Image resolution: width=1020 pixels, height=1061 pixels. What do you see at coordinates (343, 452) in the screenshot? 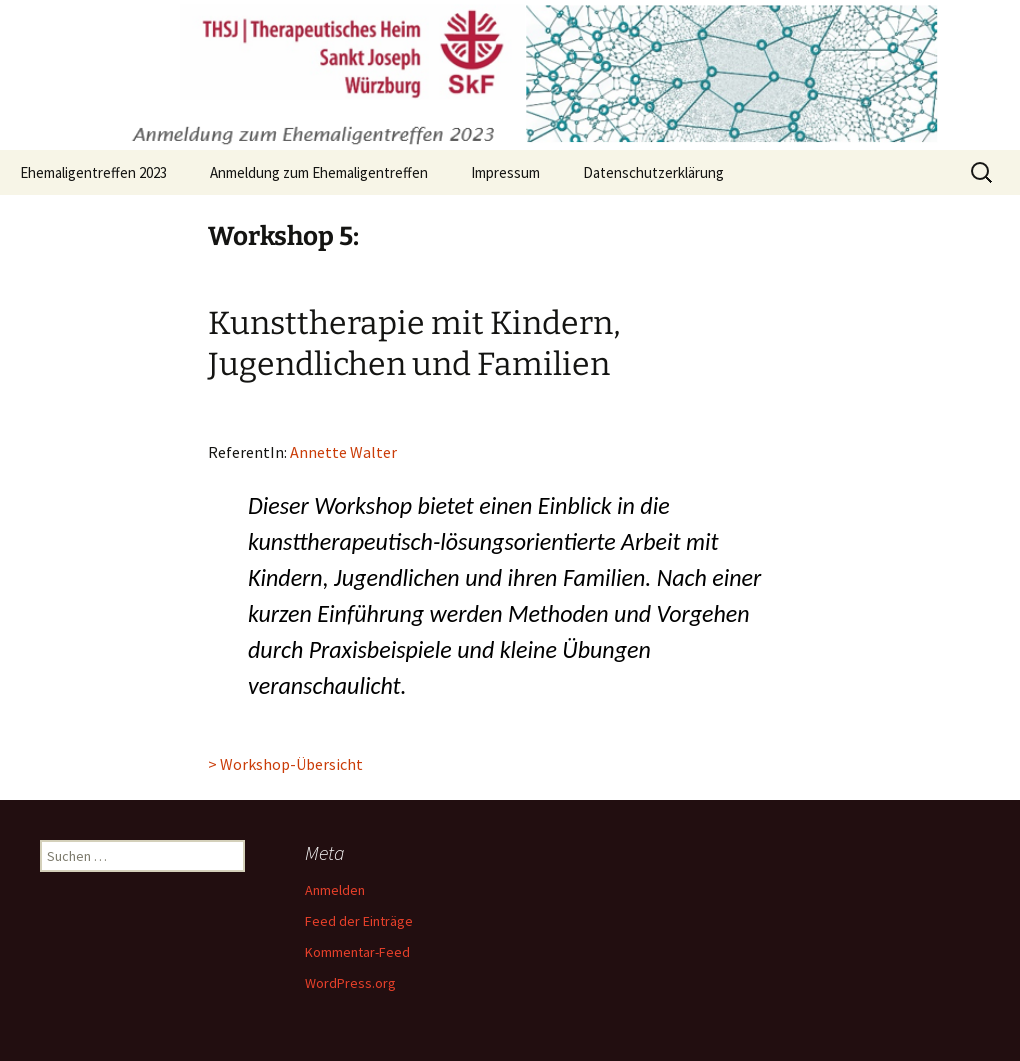
I see `Annette Walter` at bounding box center [343, 452].